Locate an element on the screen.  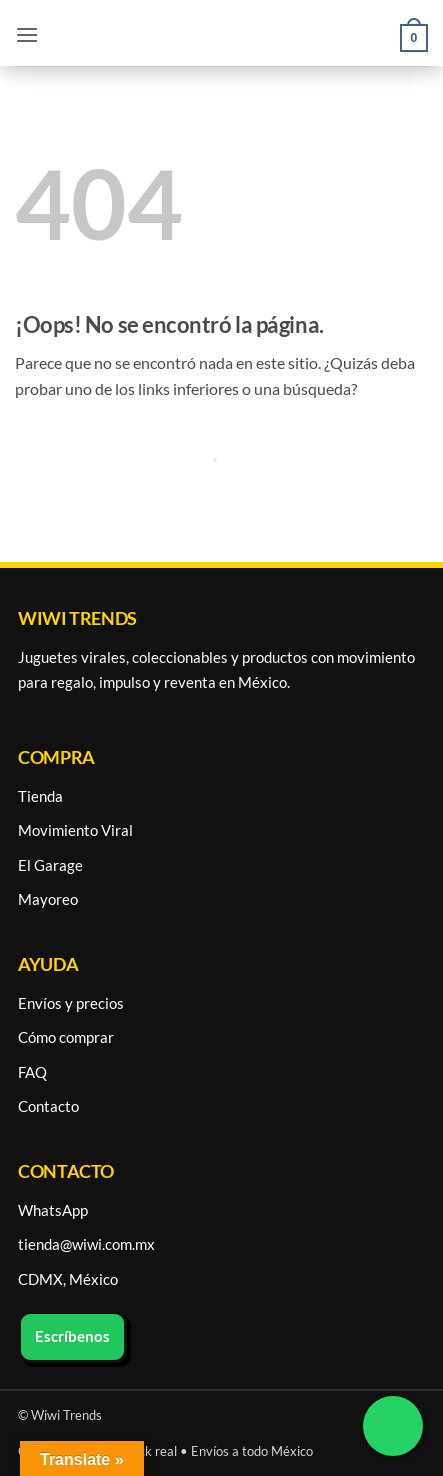
Escríbenos is located at coordinates (72, 1336).